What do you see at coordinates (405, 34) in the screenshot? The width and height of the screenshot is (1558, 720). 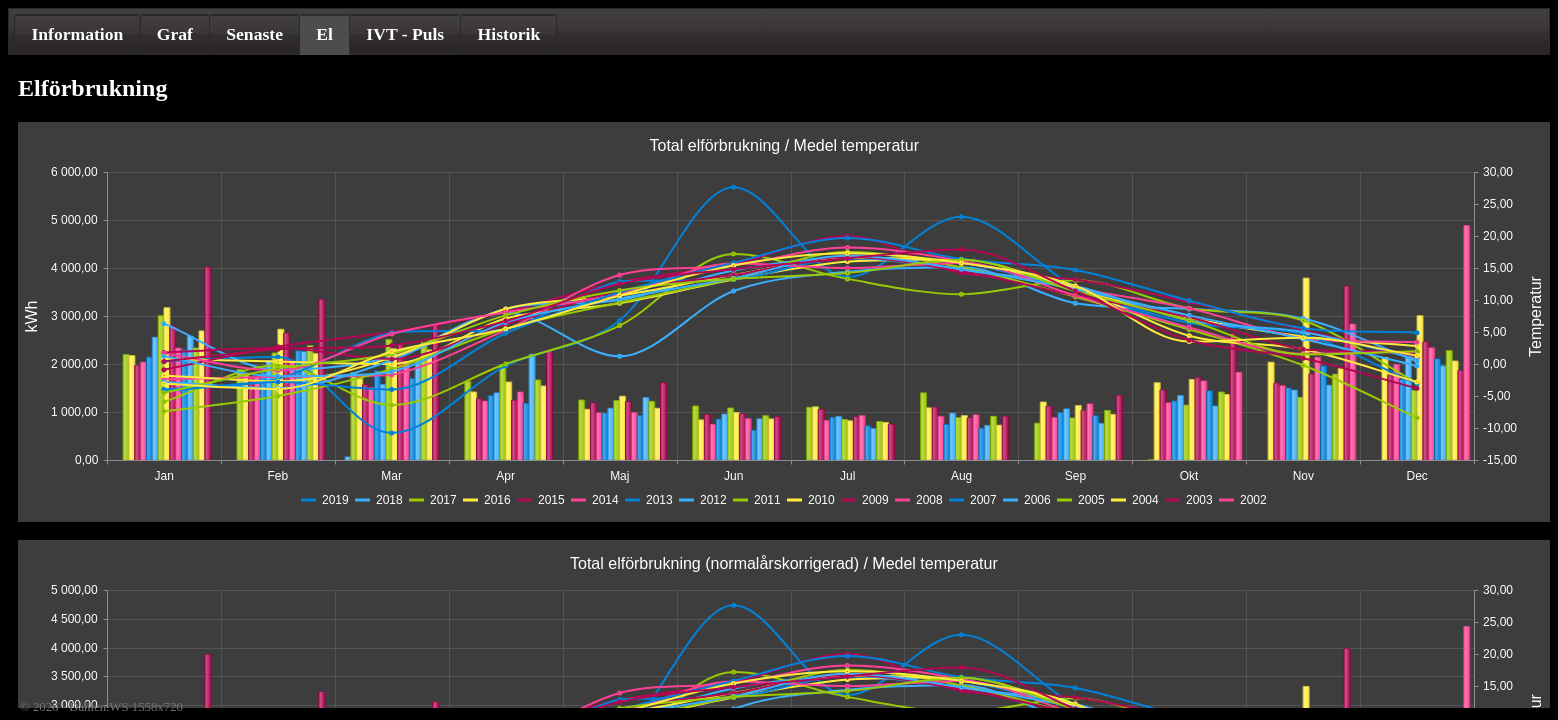 I see `IVT - Puls` at bounding box center [405, 34].